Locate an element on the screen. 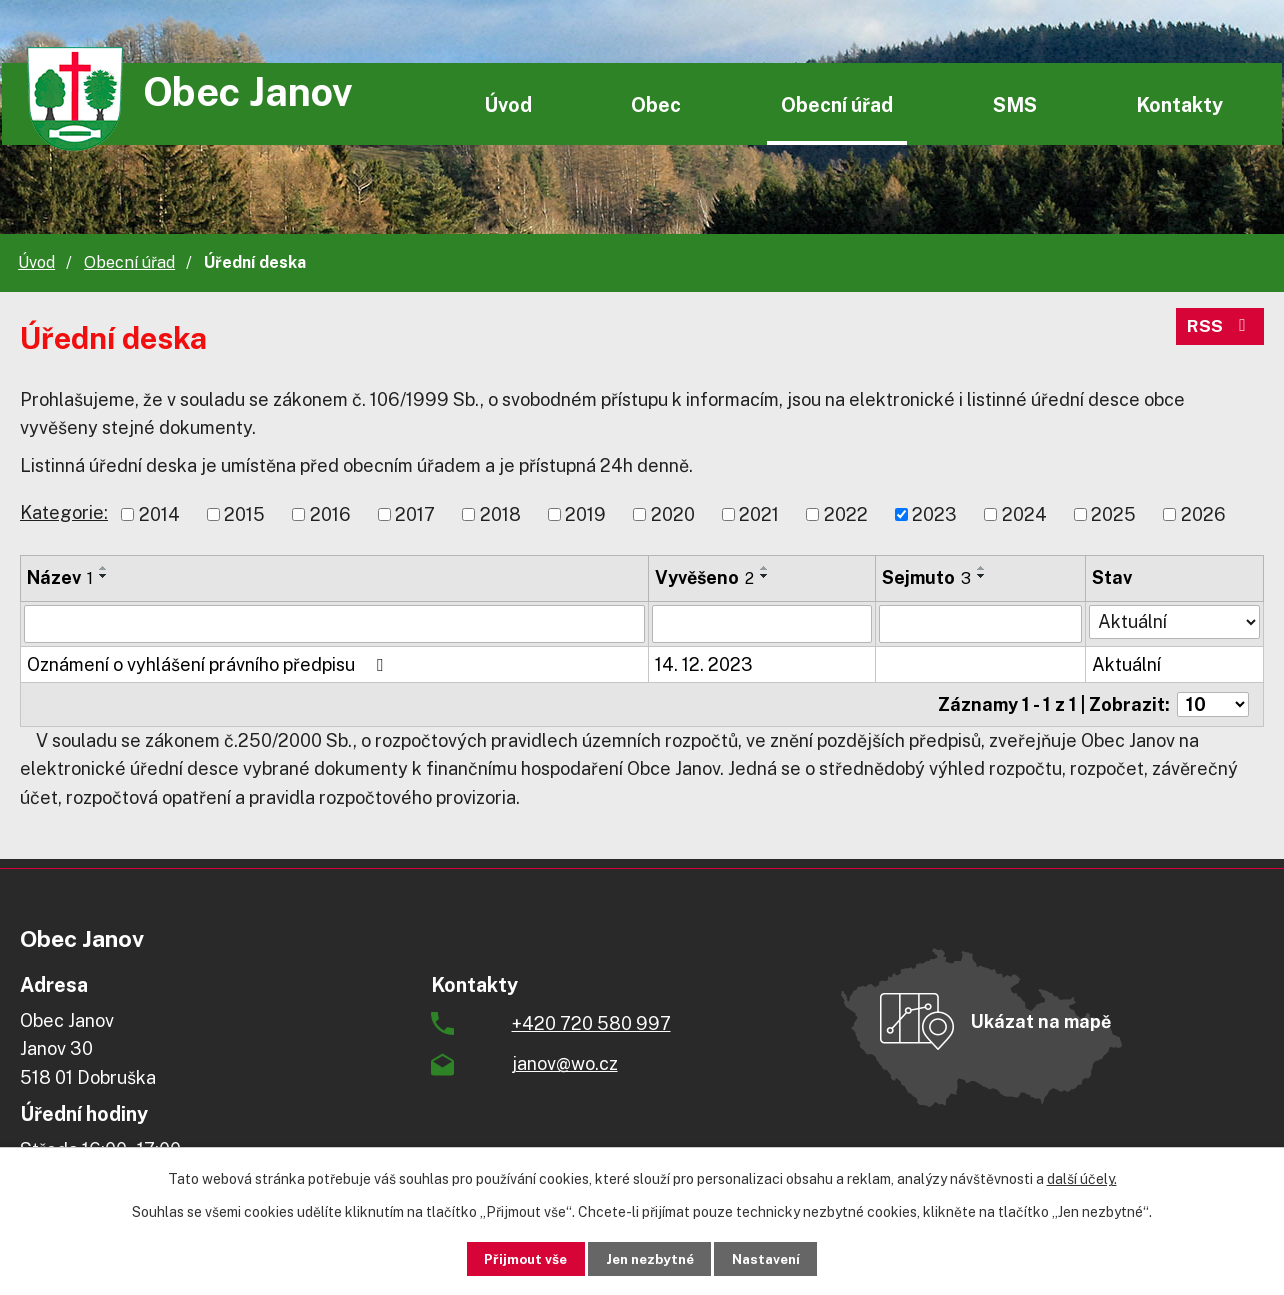  Aktuální is located at coordinates (1126, 664).